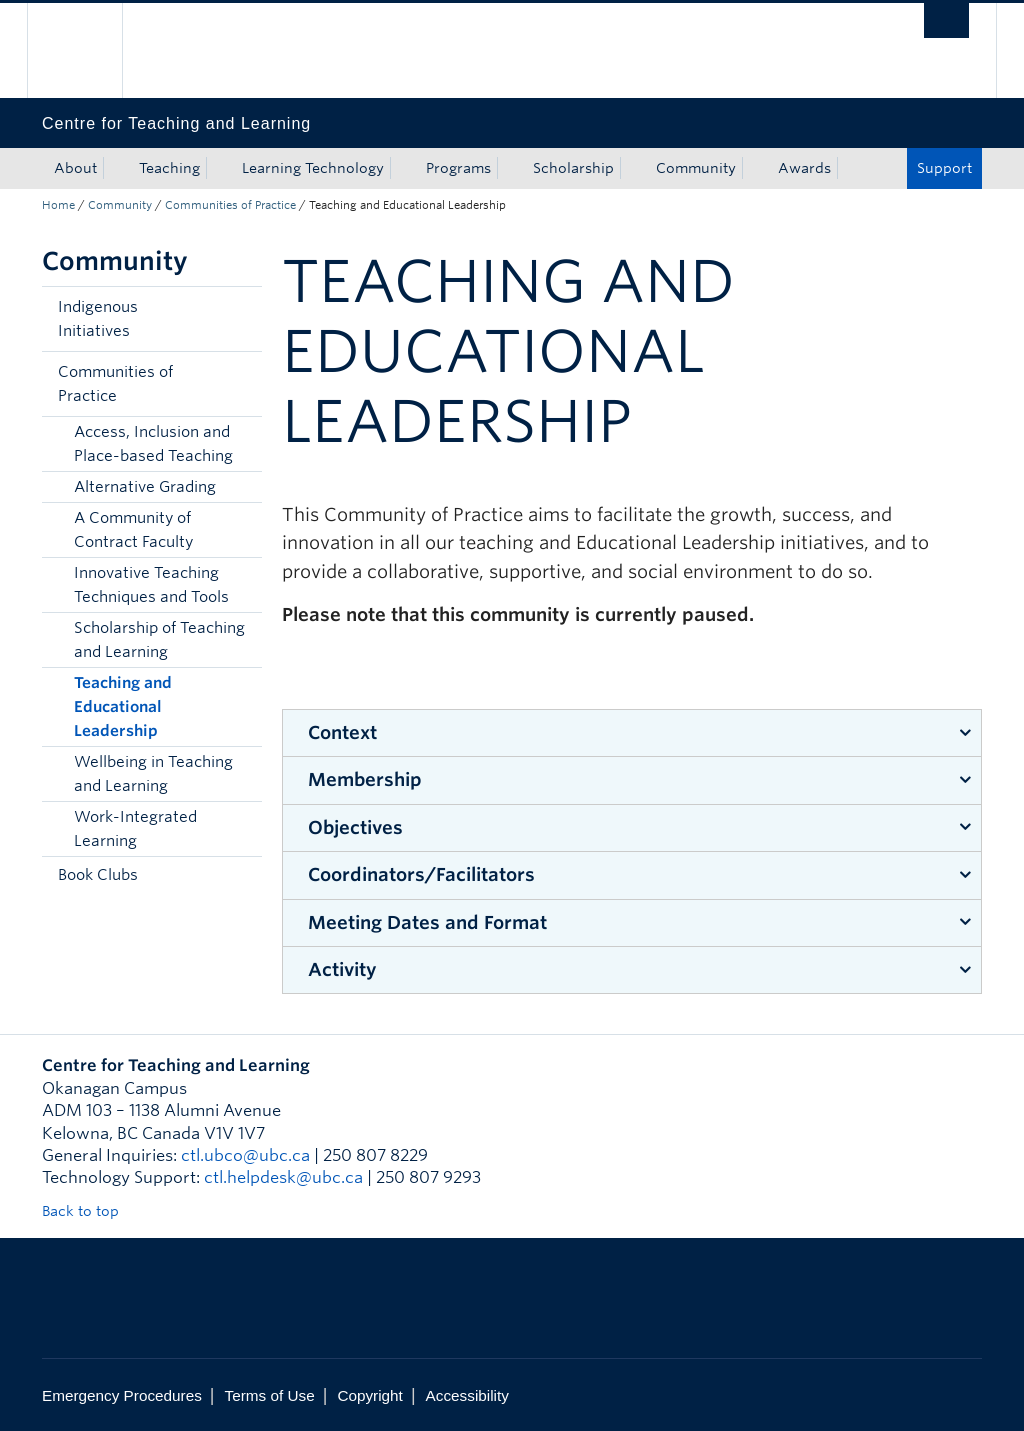 The height and width of the screenshot is (1431, 1024). What do you see at coordinates (467, 1395) in the screenshot?
I see `Accessibility` at bounding box center [467, 1395].